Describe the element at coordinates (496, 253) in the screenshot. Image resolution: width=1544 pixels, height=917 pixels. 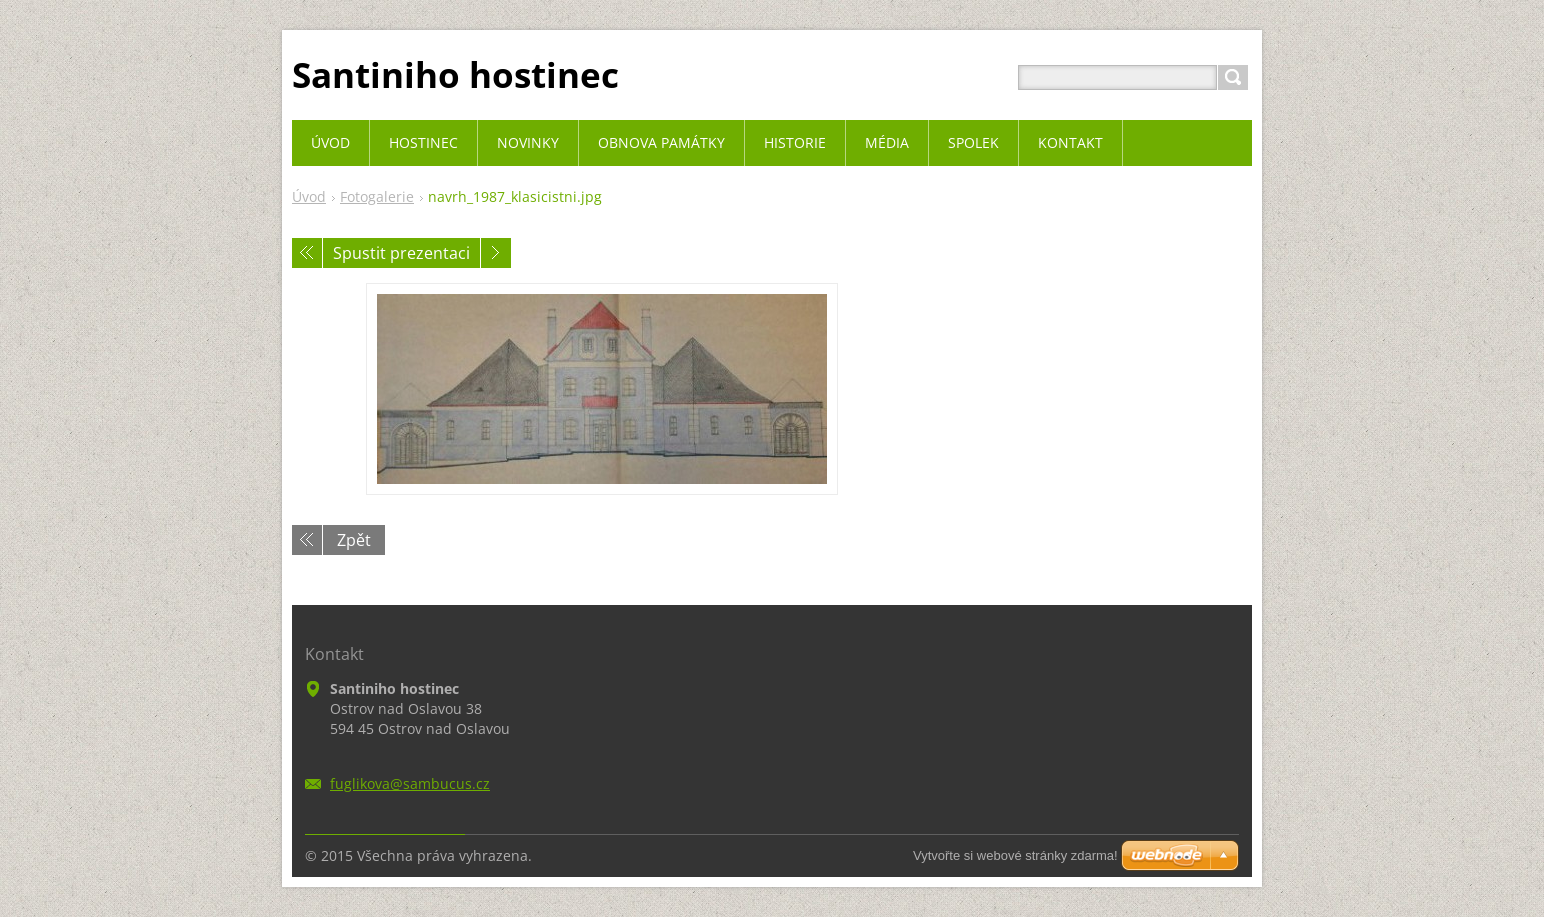
I see `Následující` at that location.